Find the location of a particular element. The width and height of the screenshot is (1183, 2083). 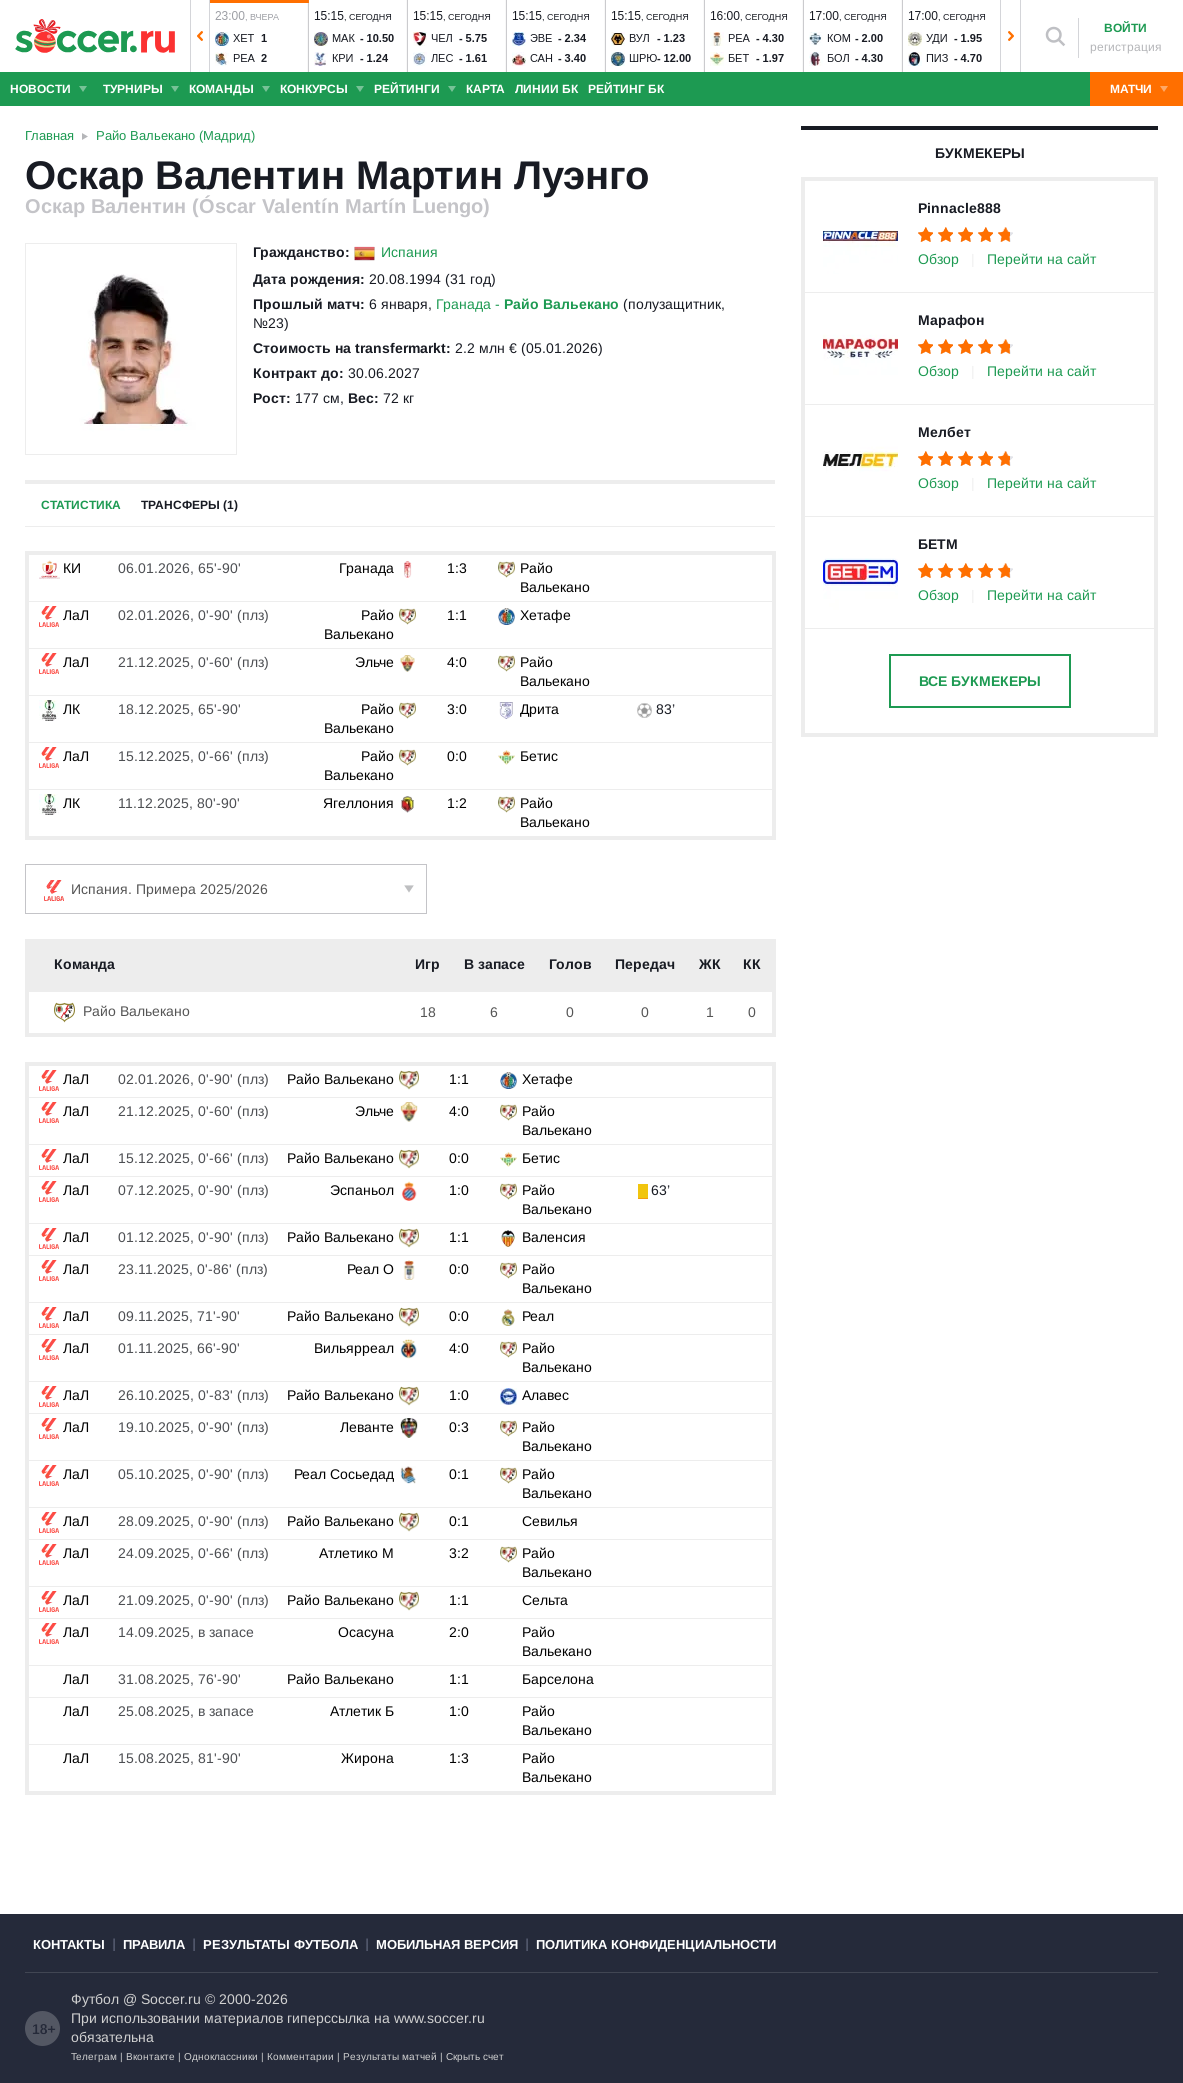

1:3 is located at coordinates (457, 568).